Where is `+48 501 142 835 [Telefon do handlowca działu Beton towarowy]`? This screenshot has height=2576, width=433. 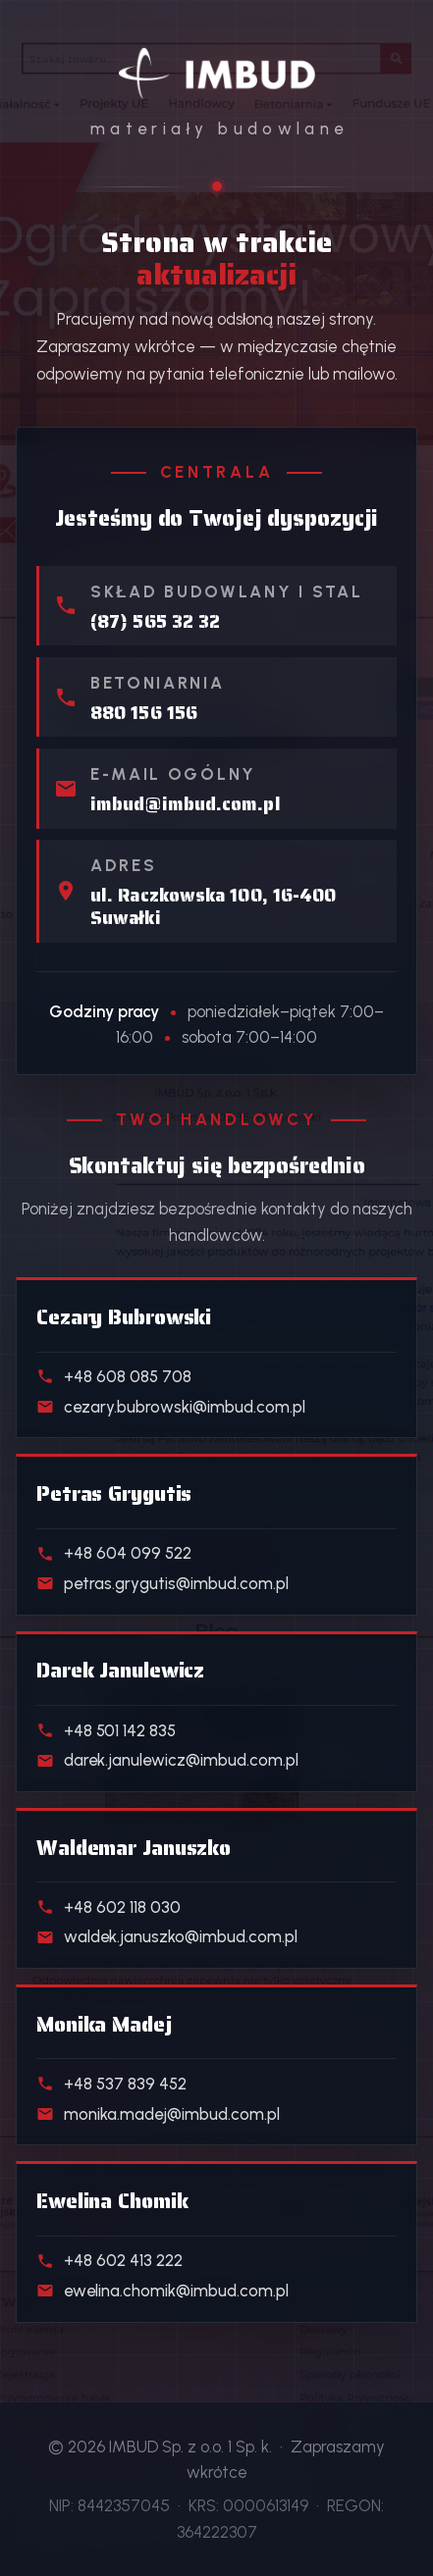 +48 501 142 835 [Telefon do handlowca działu Beton towarowy] is located at coordinates (106, 1730).